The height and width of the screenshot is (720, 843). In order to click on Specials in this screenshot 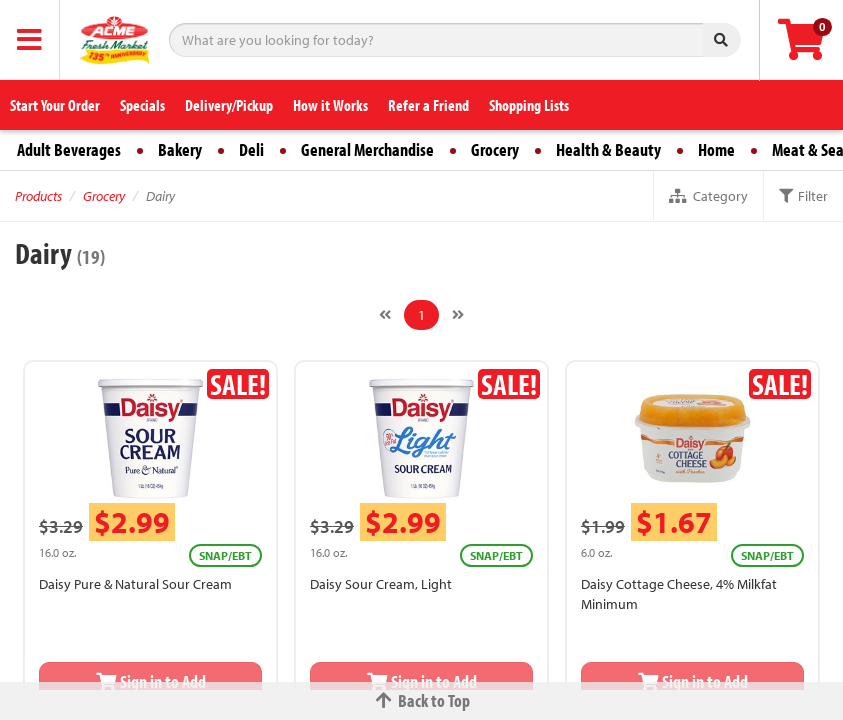, I will do `click(142, 105)`.